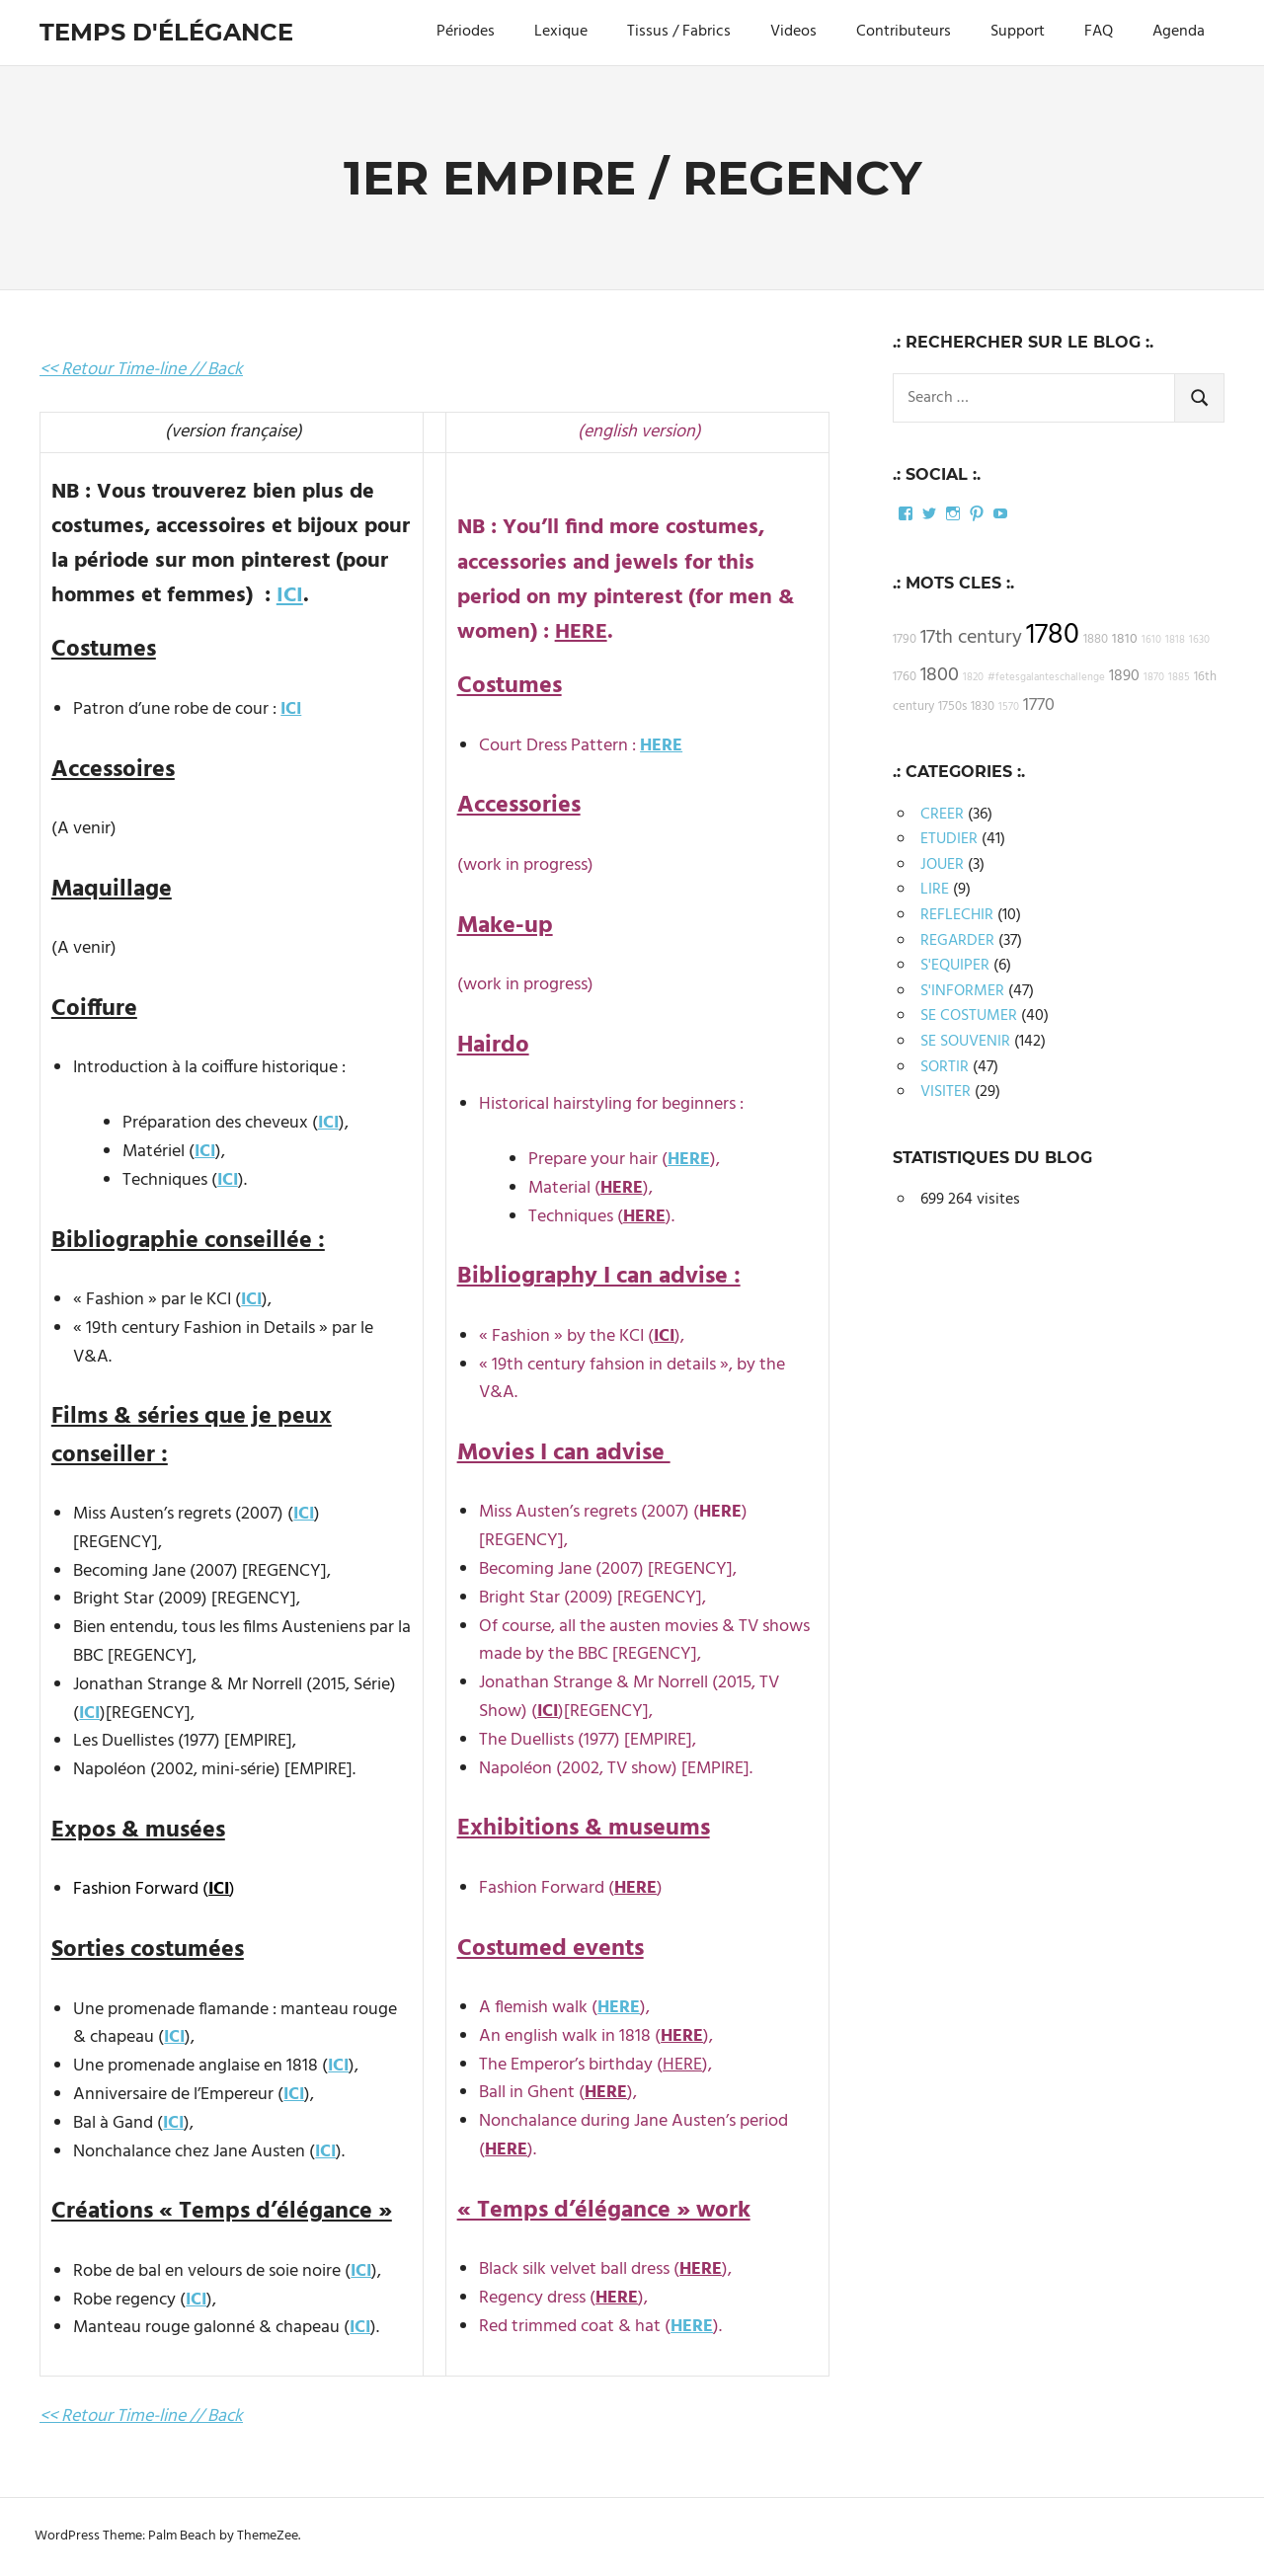 The width and height of the screenshot is (1264, 2576). What do you see at coordinates (1008, 707) in the screenshot?
I see `1570` at bounding box center [1008, 707].